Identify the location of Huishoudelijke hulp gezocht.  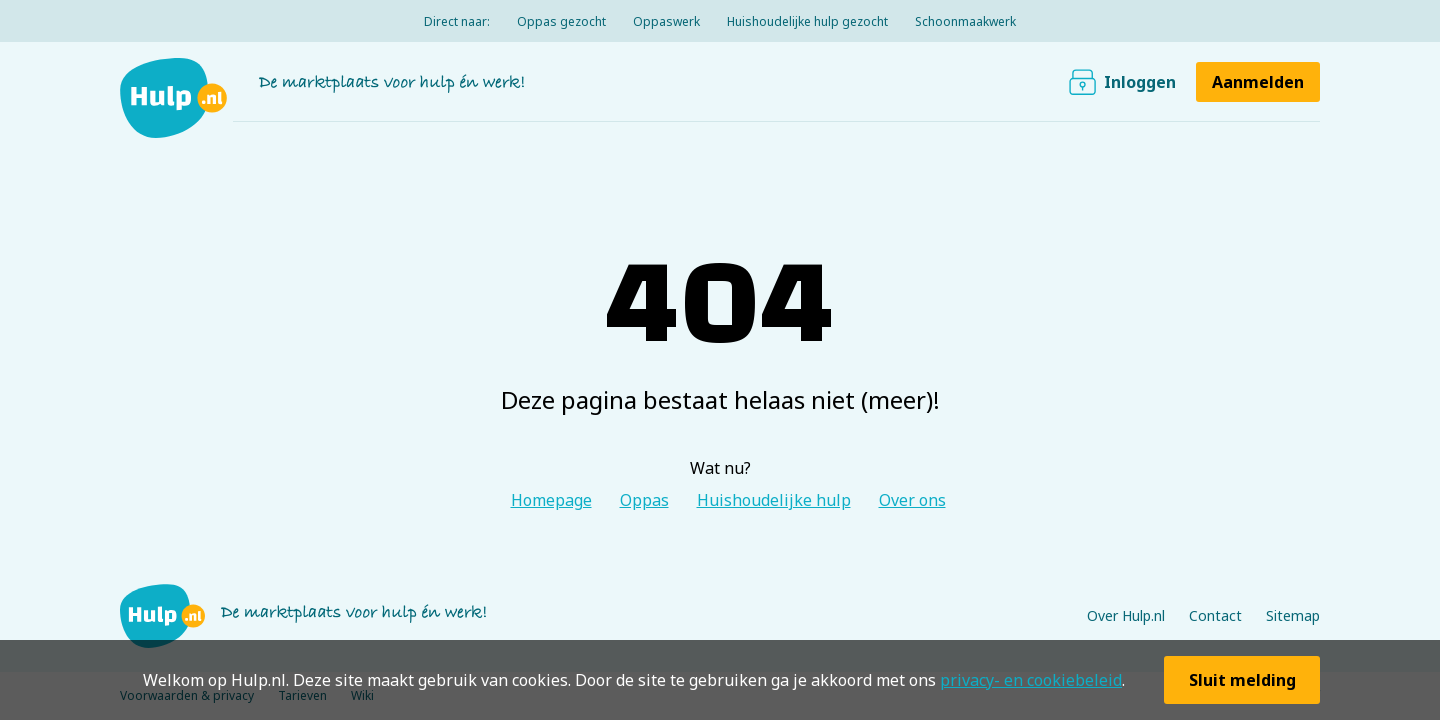
(807, 21).